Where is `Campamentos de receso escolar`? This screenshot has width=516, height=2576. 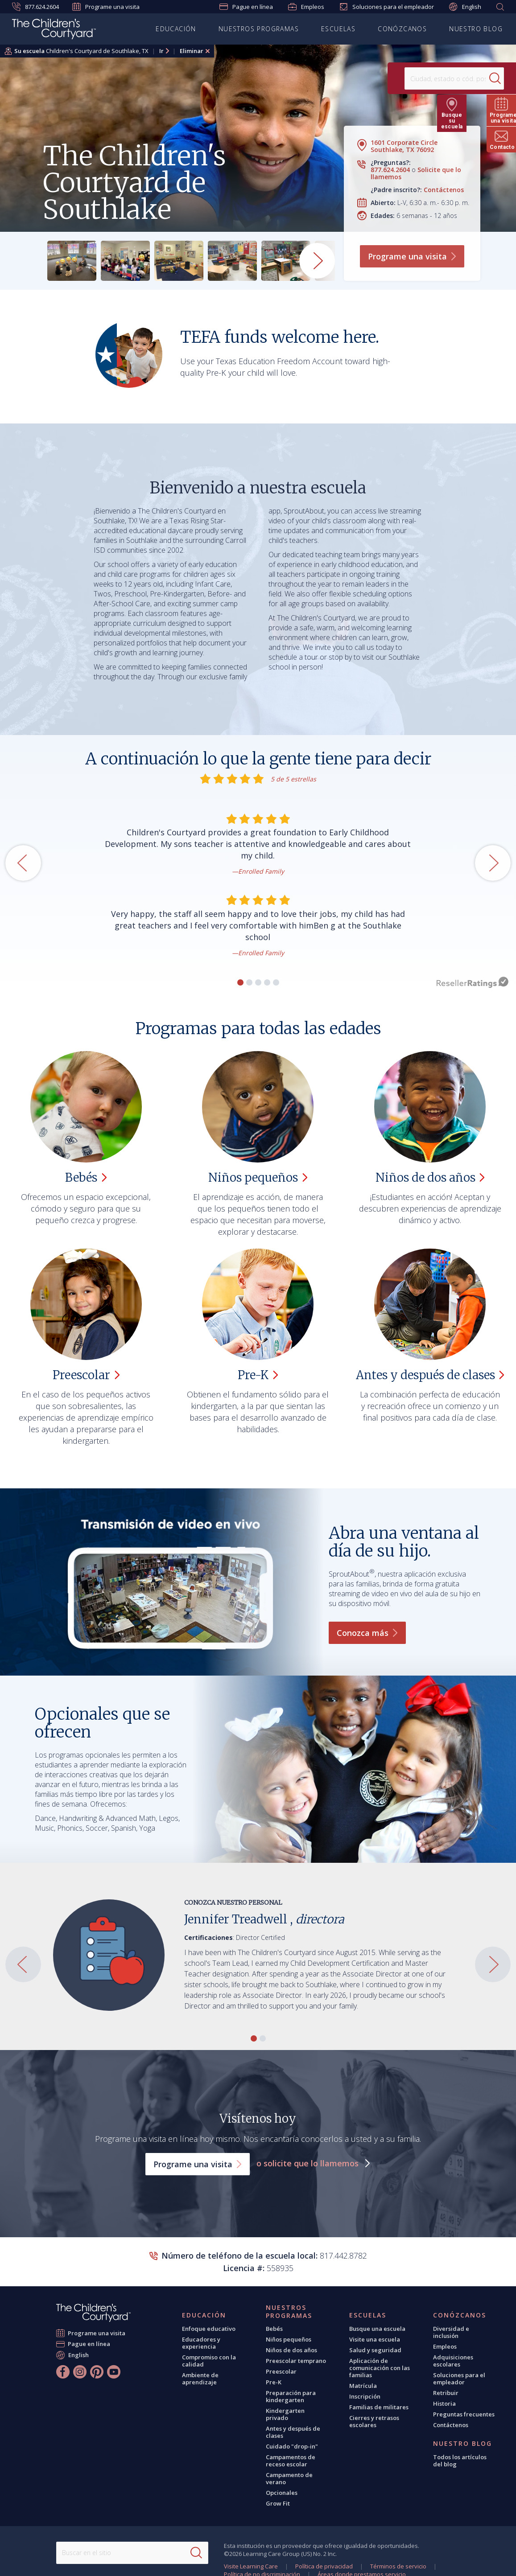
Campamentos de receso escolar is located at coordinates (290, 2460).